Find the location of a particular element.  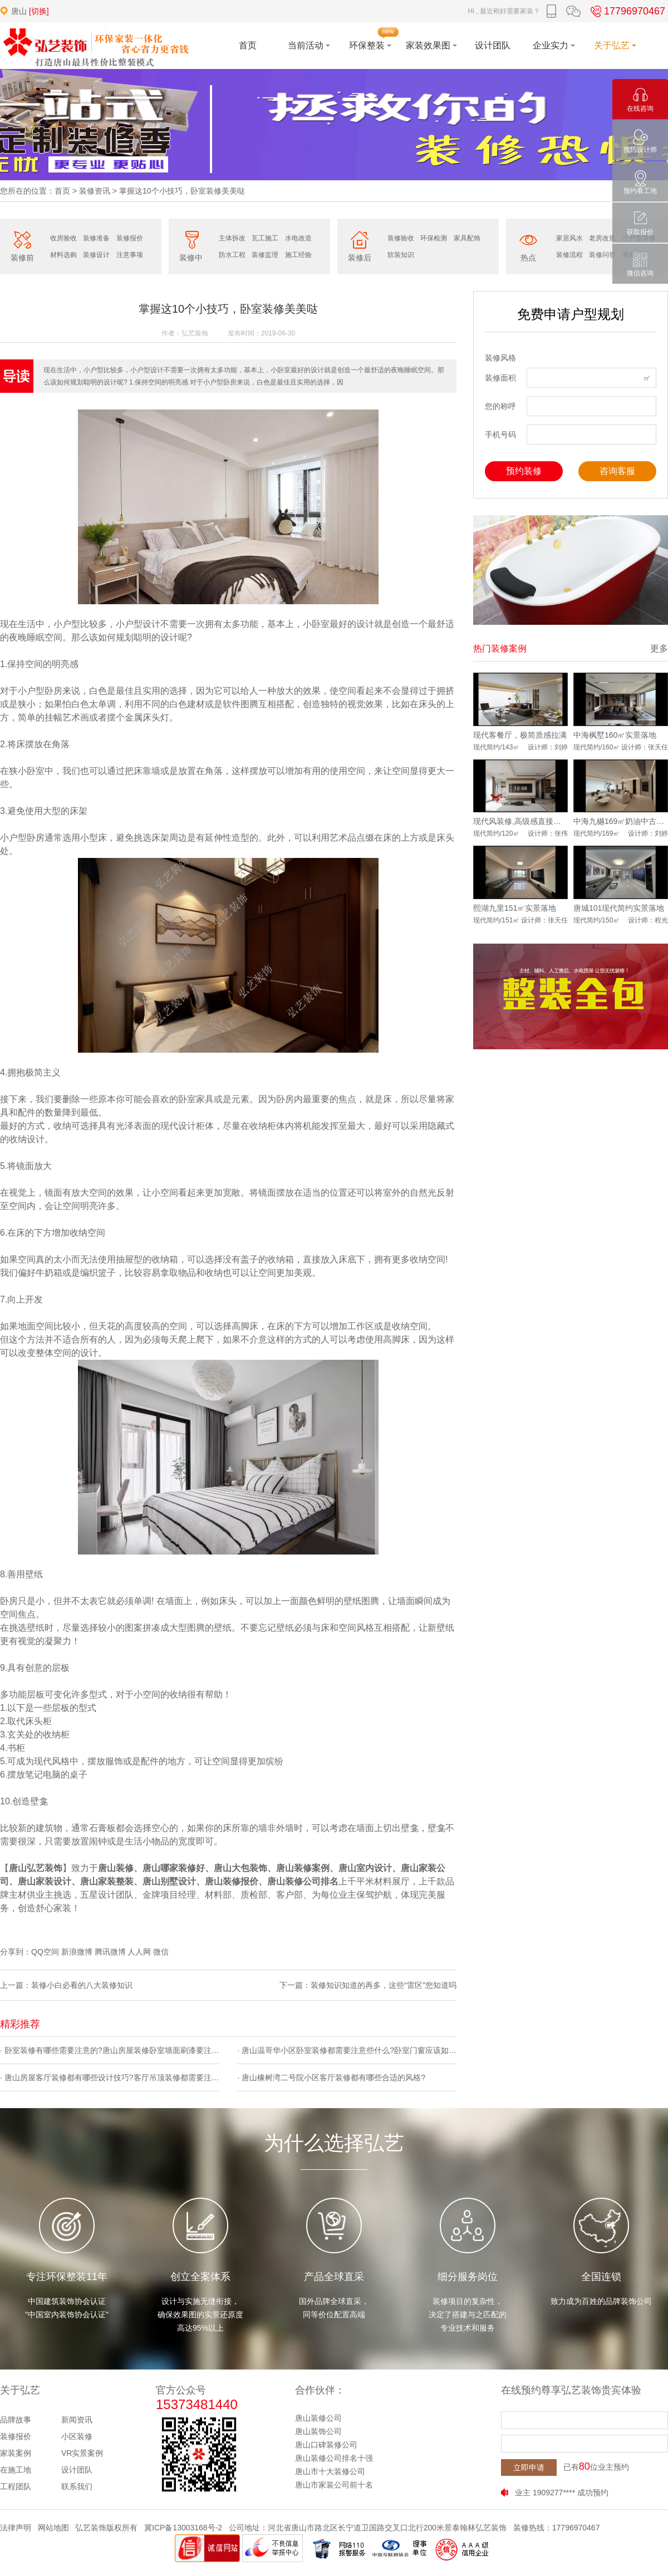

现代客餐厅，极简质感拉满 is located at coordinates (520, 735).